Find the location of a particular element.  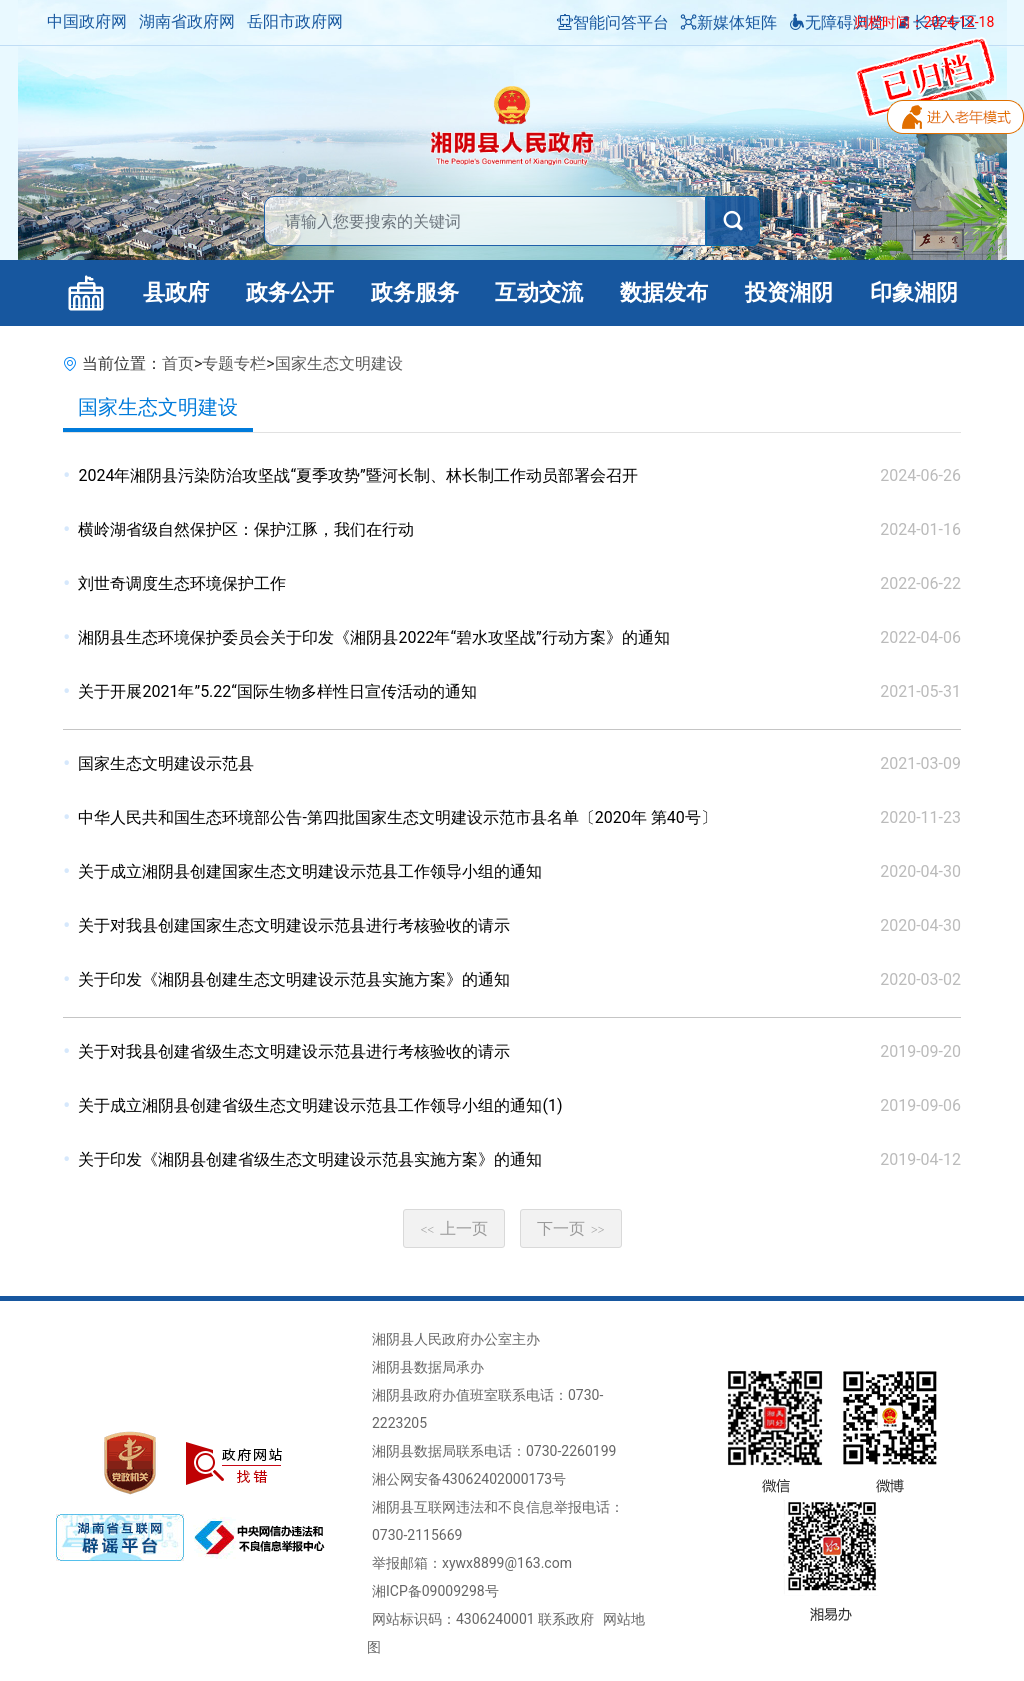

政务服务 is located at coordinates (415, 292).